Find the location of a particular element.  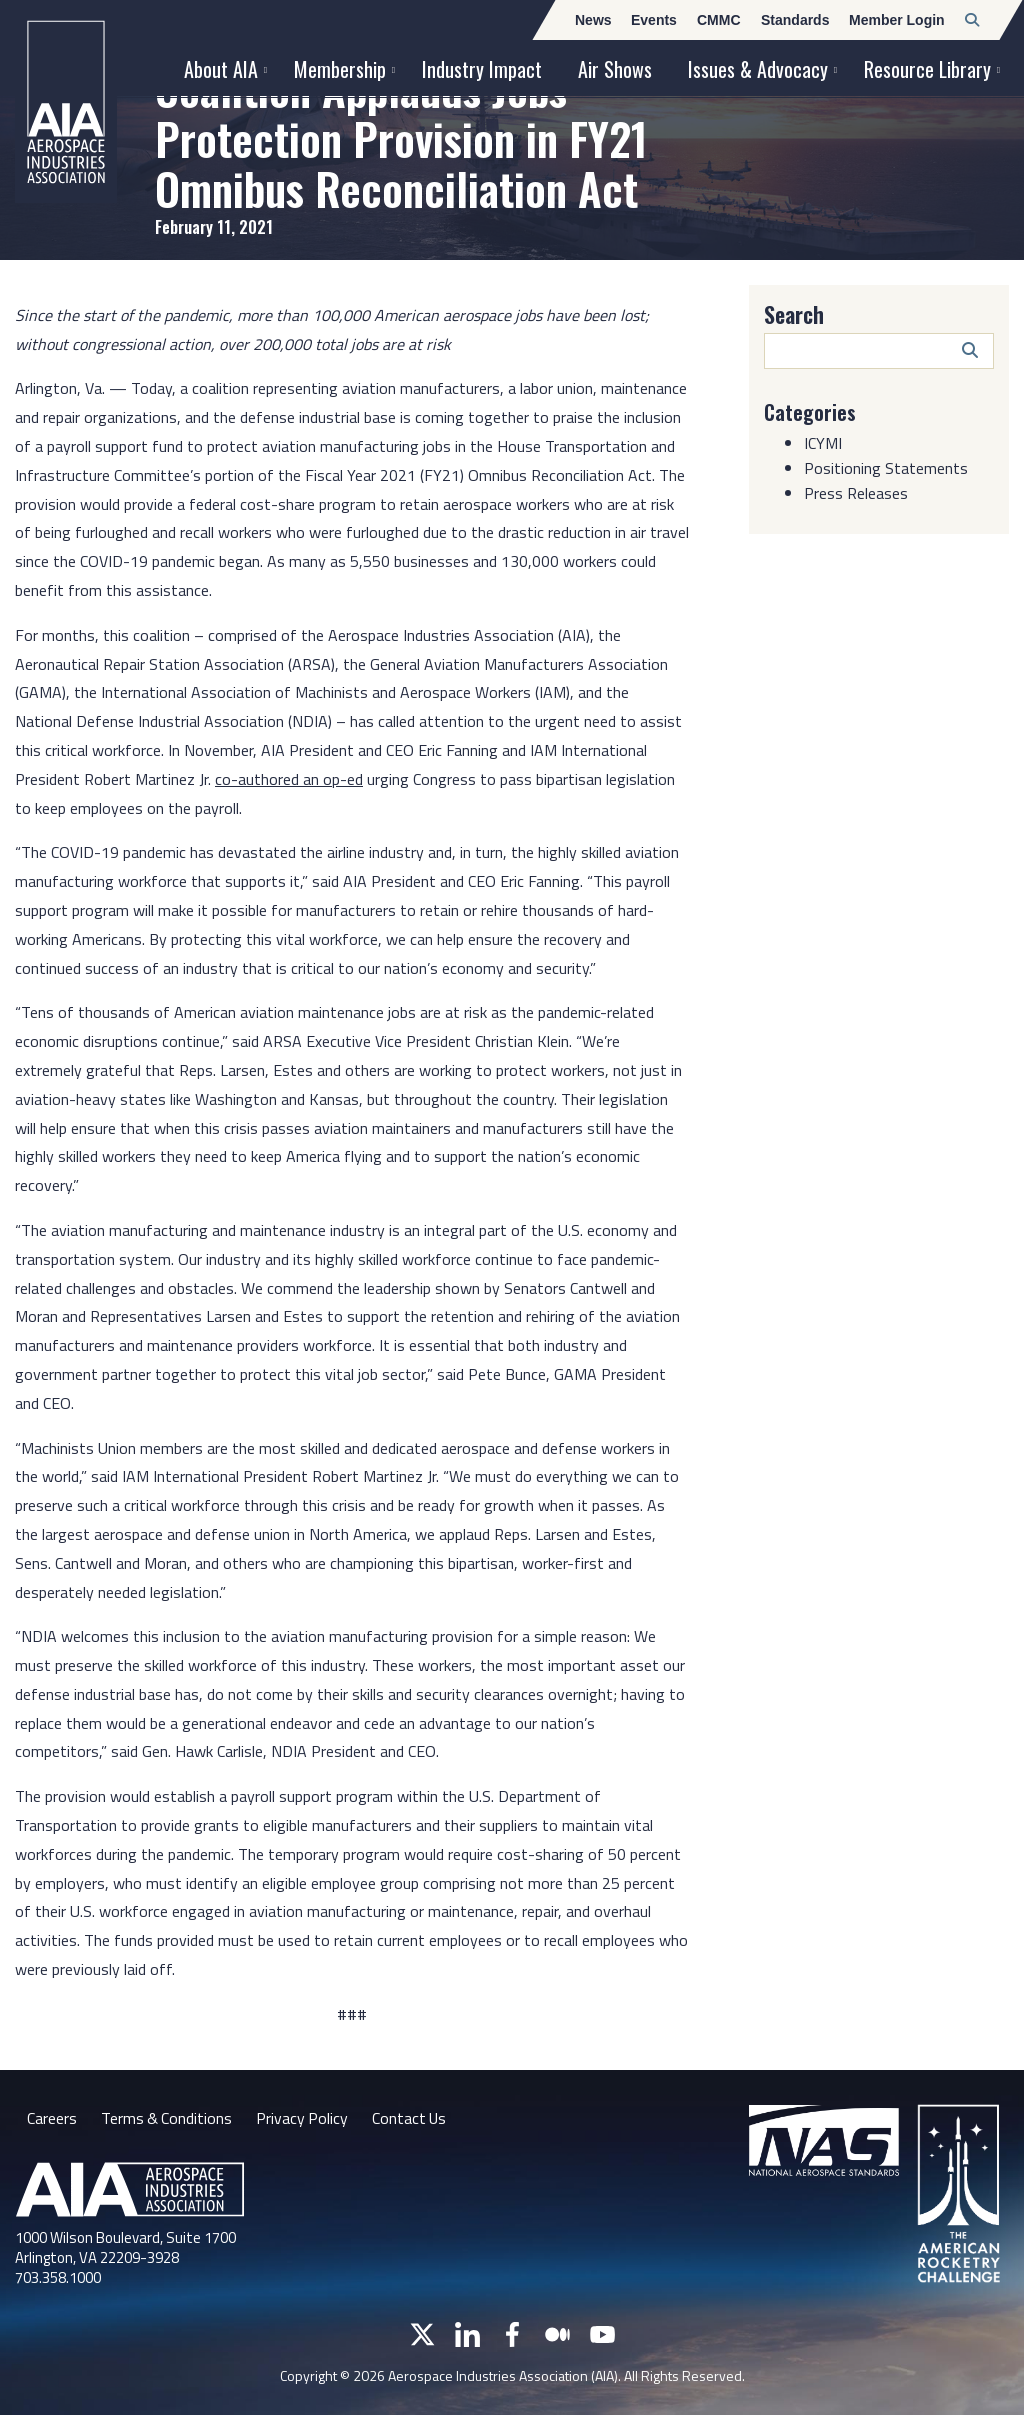

ICYMI [Category: ICYMI] is located at coordinates (823, 443).